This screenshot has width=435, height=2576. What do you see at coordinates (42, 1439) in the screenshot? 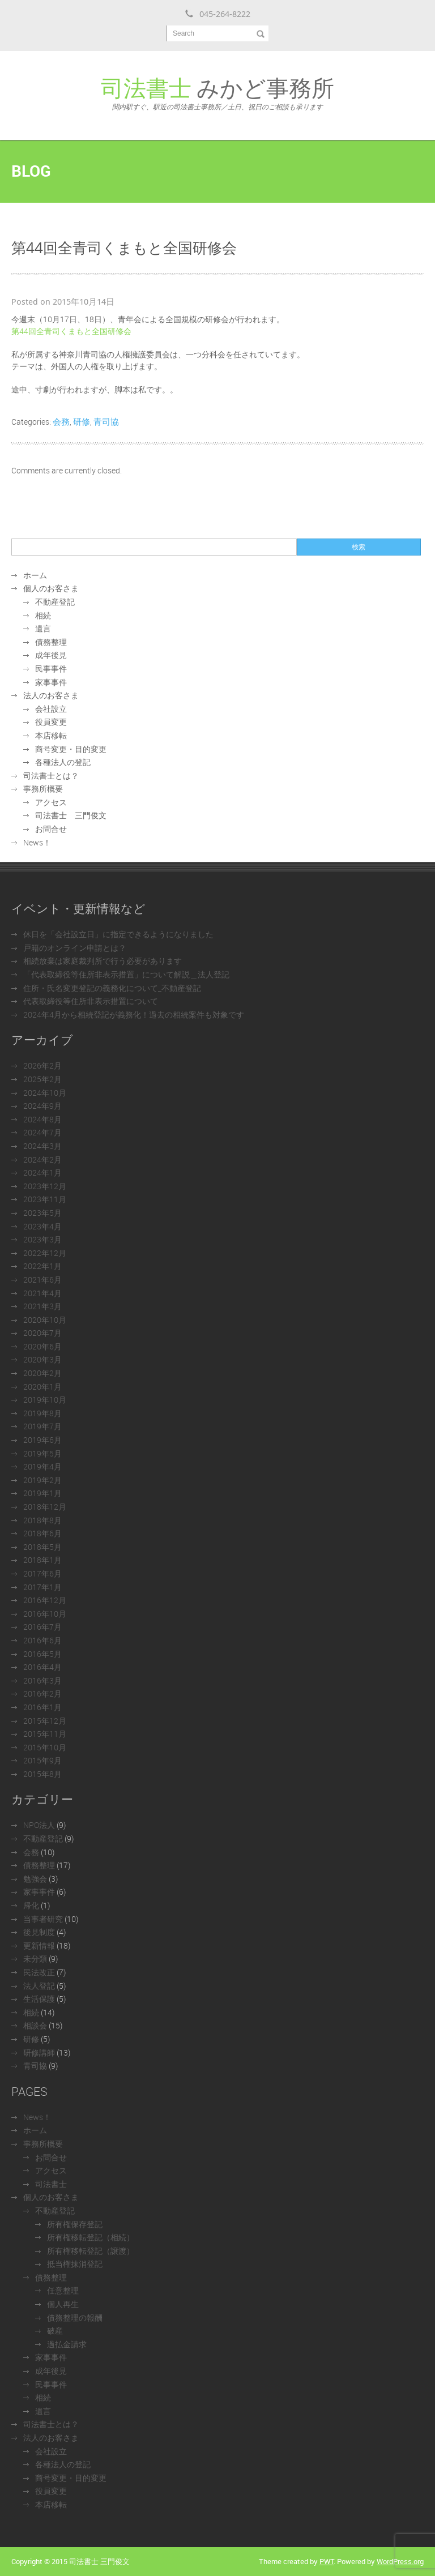
I see `2019年6月` at bounding box center [42, 1439].